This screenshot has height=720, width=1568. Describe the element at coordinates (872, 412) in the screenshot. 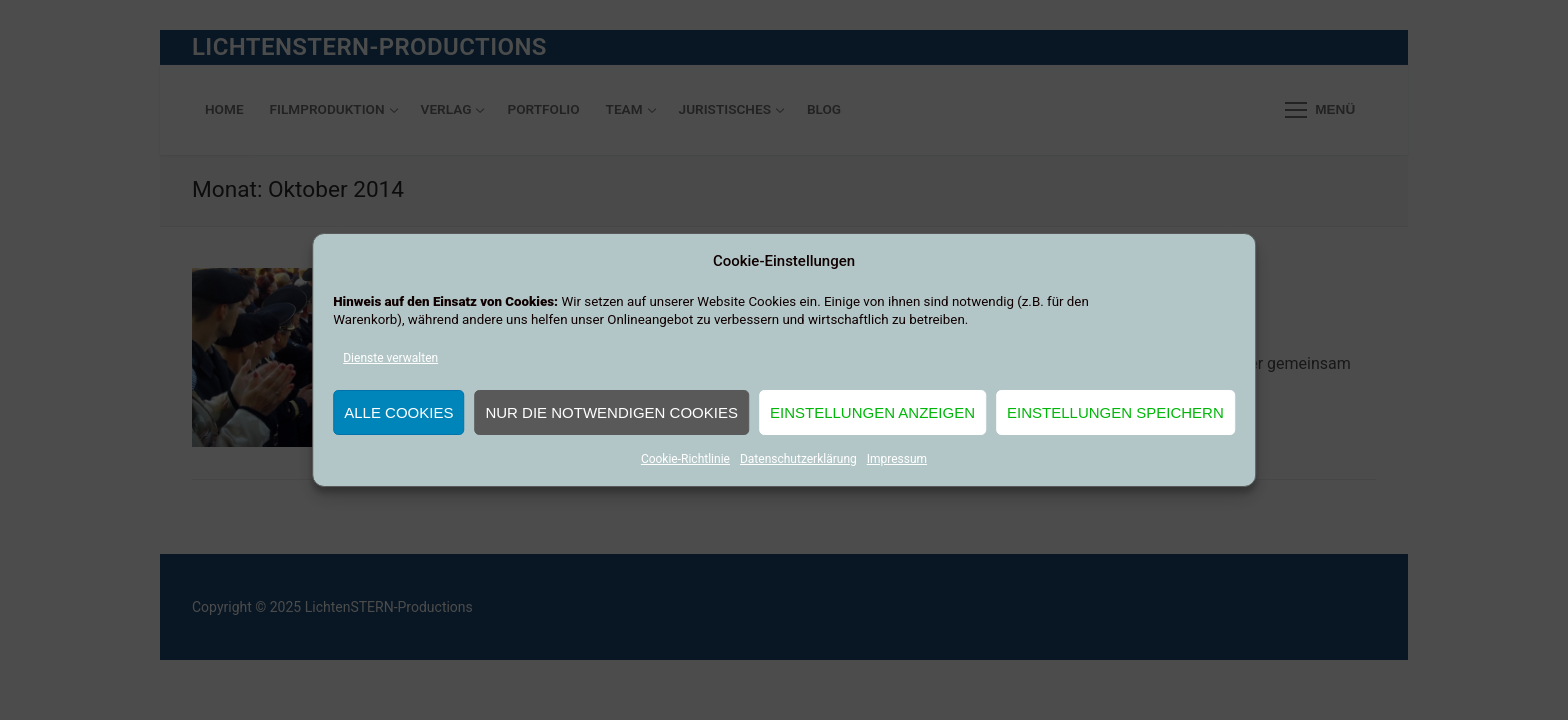

I see `Einstellungen anzeigen` at that location.